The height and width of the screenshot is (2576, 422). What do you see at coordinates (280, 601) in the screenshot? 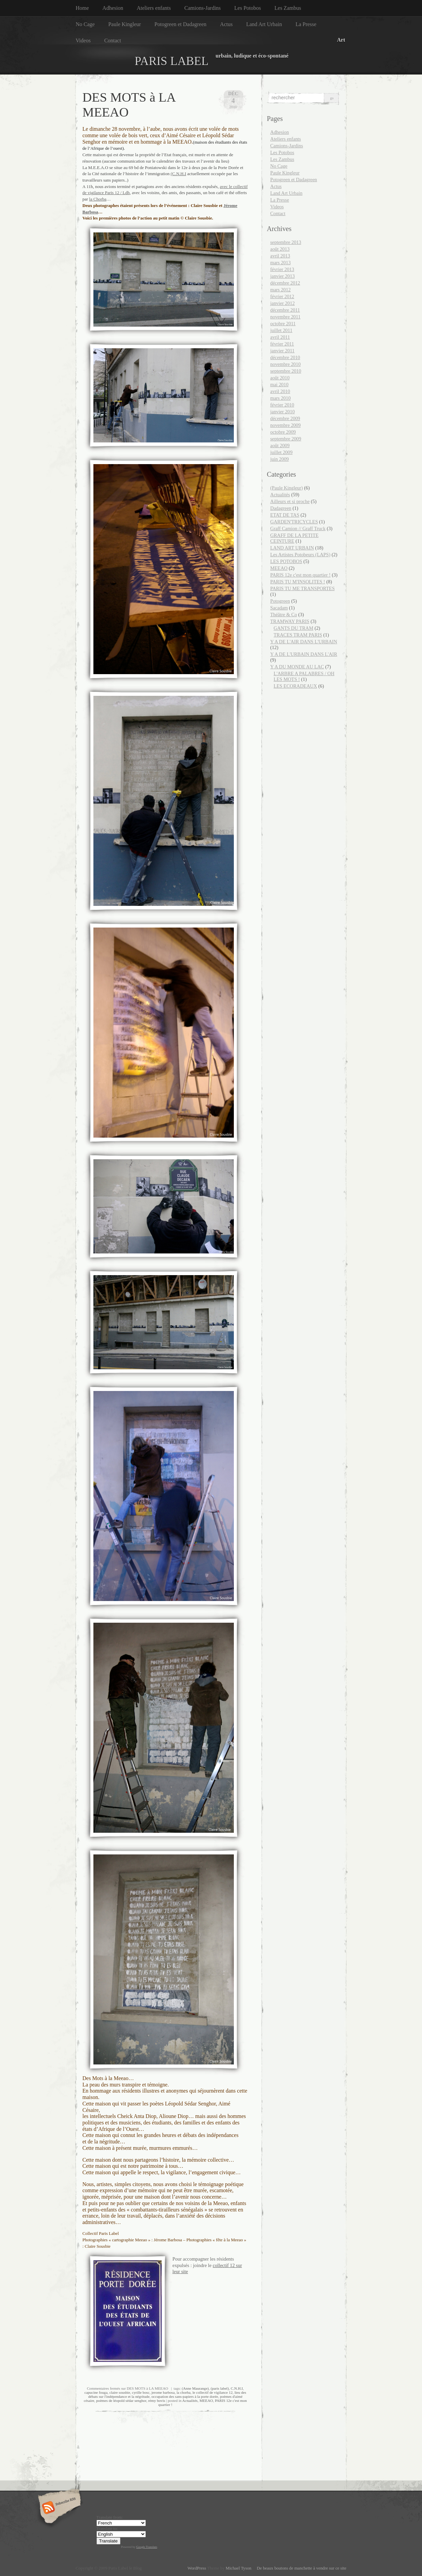
I see `Potogreen` at bounding box center [280, 601].